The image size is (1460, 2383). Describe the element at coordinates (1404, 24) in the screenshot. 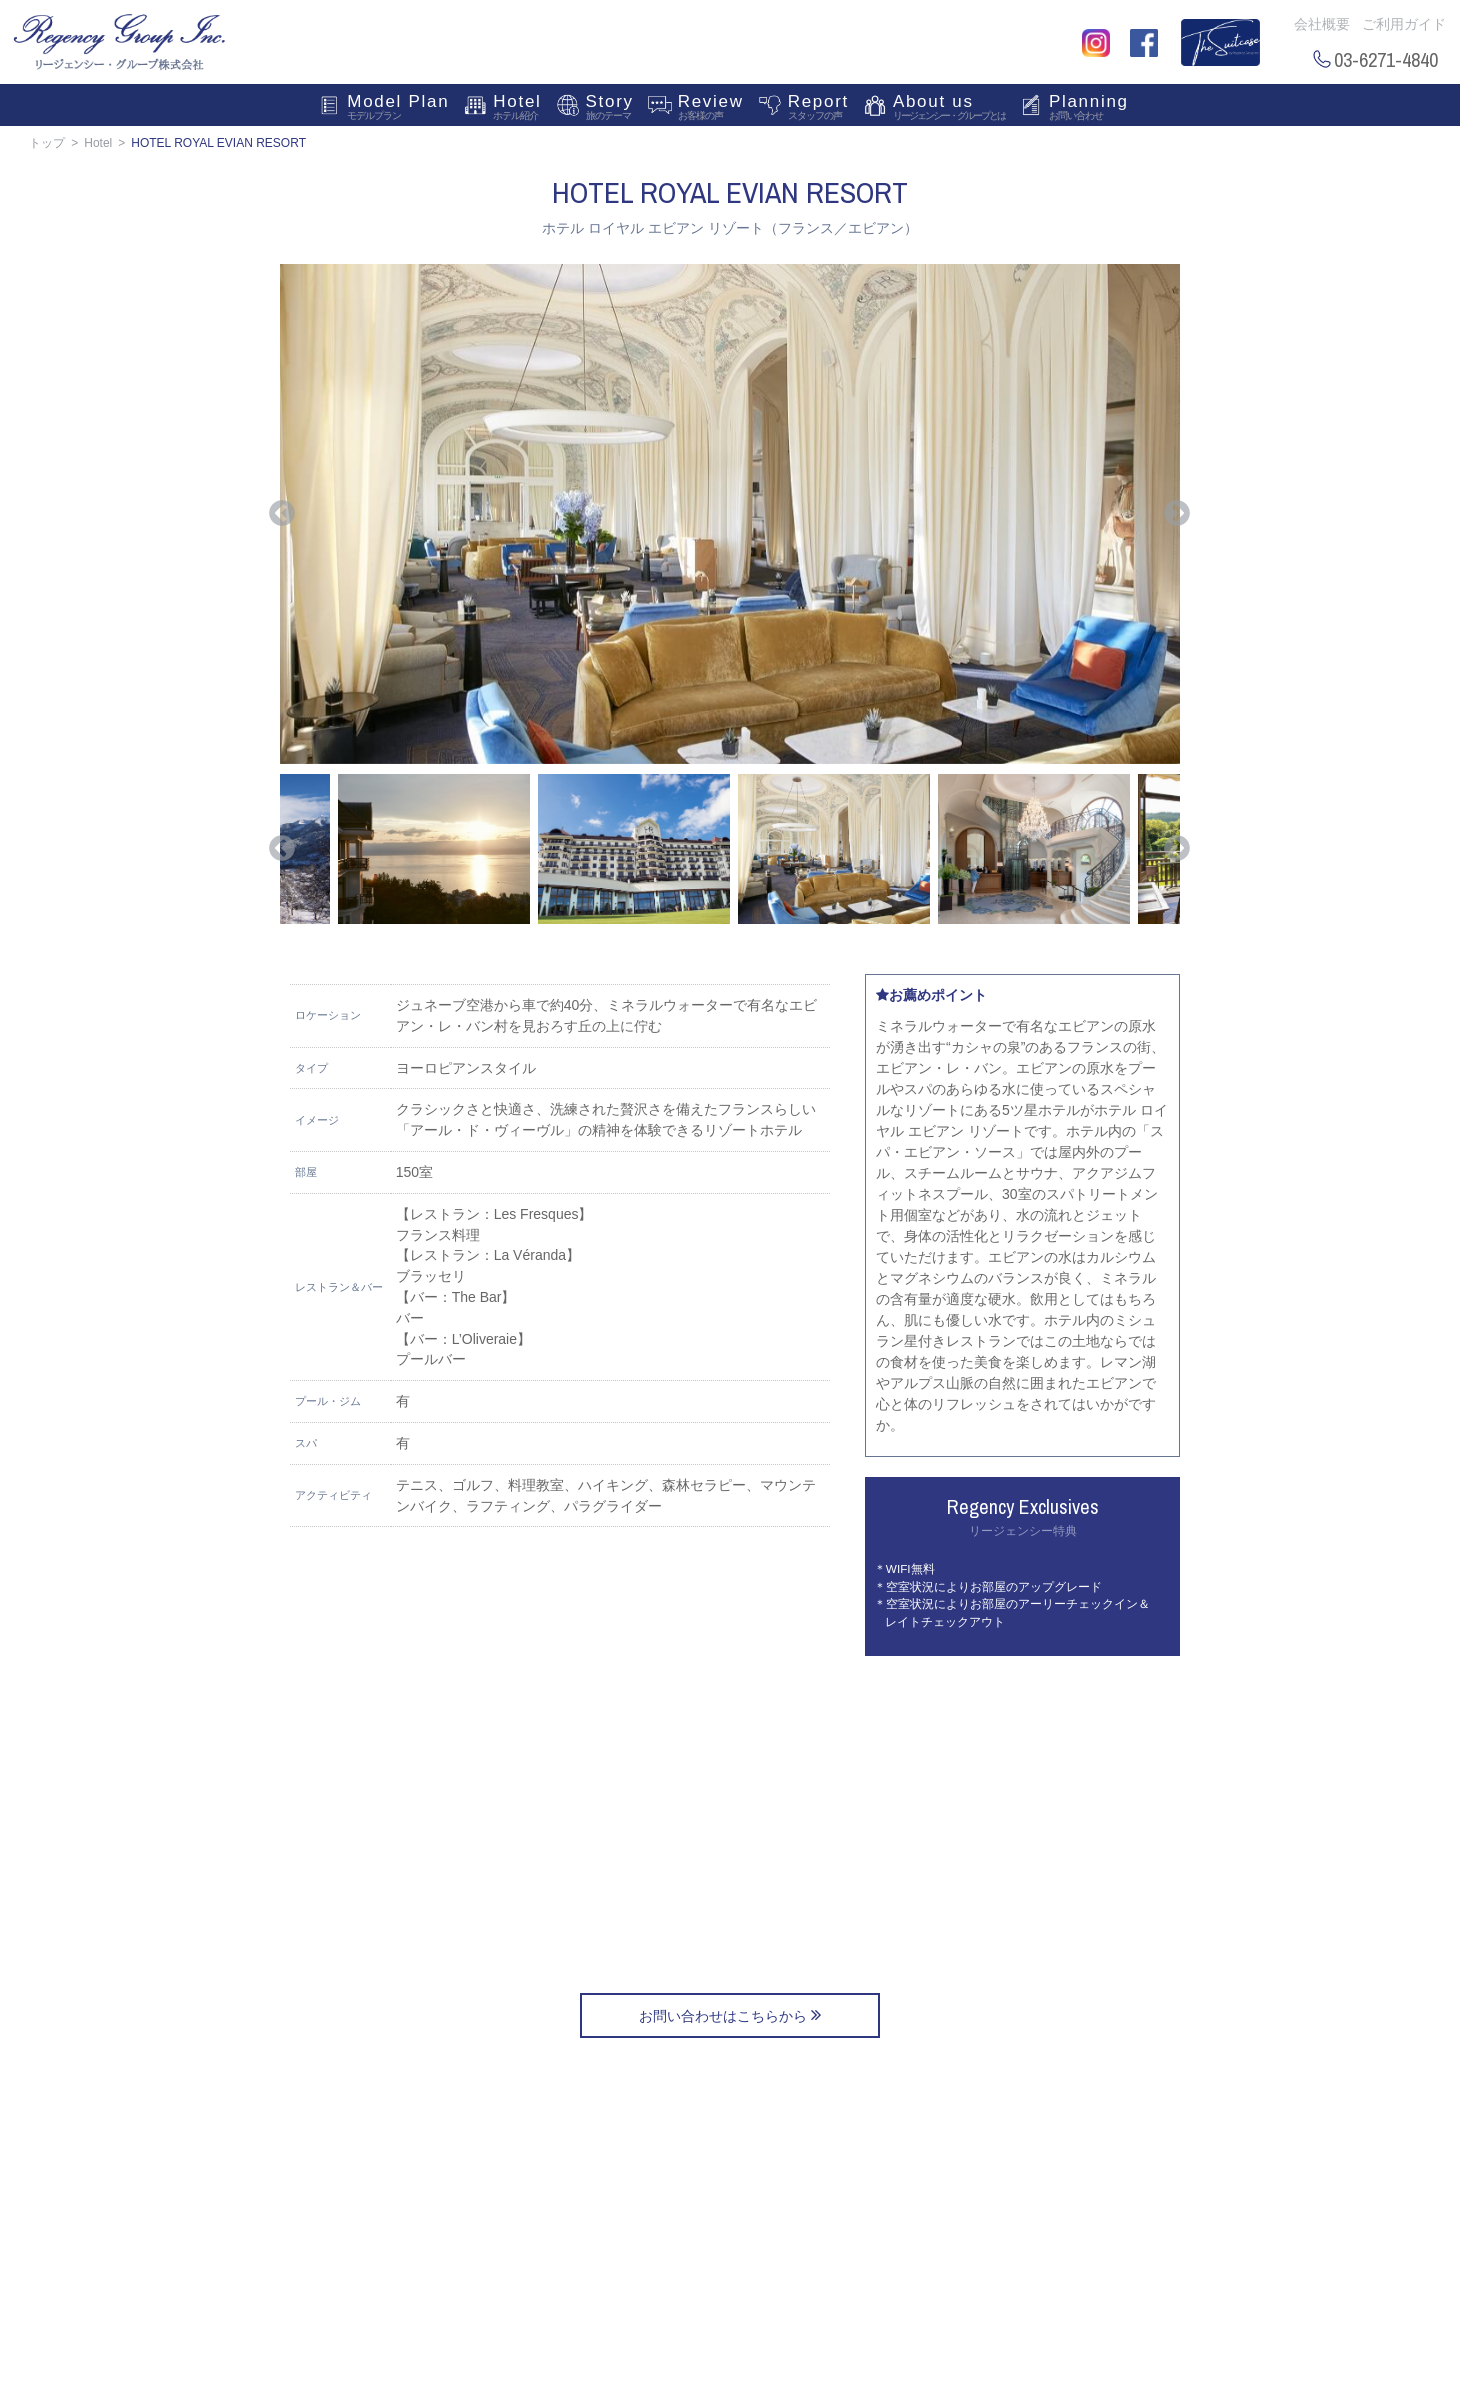

I see `ご利用ガイド` at that location.